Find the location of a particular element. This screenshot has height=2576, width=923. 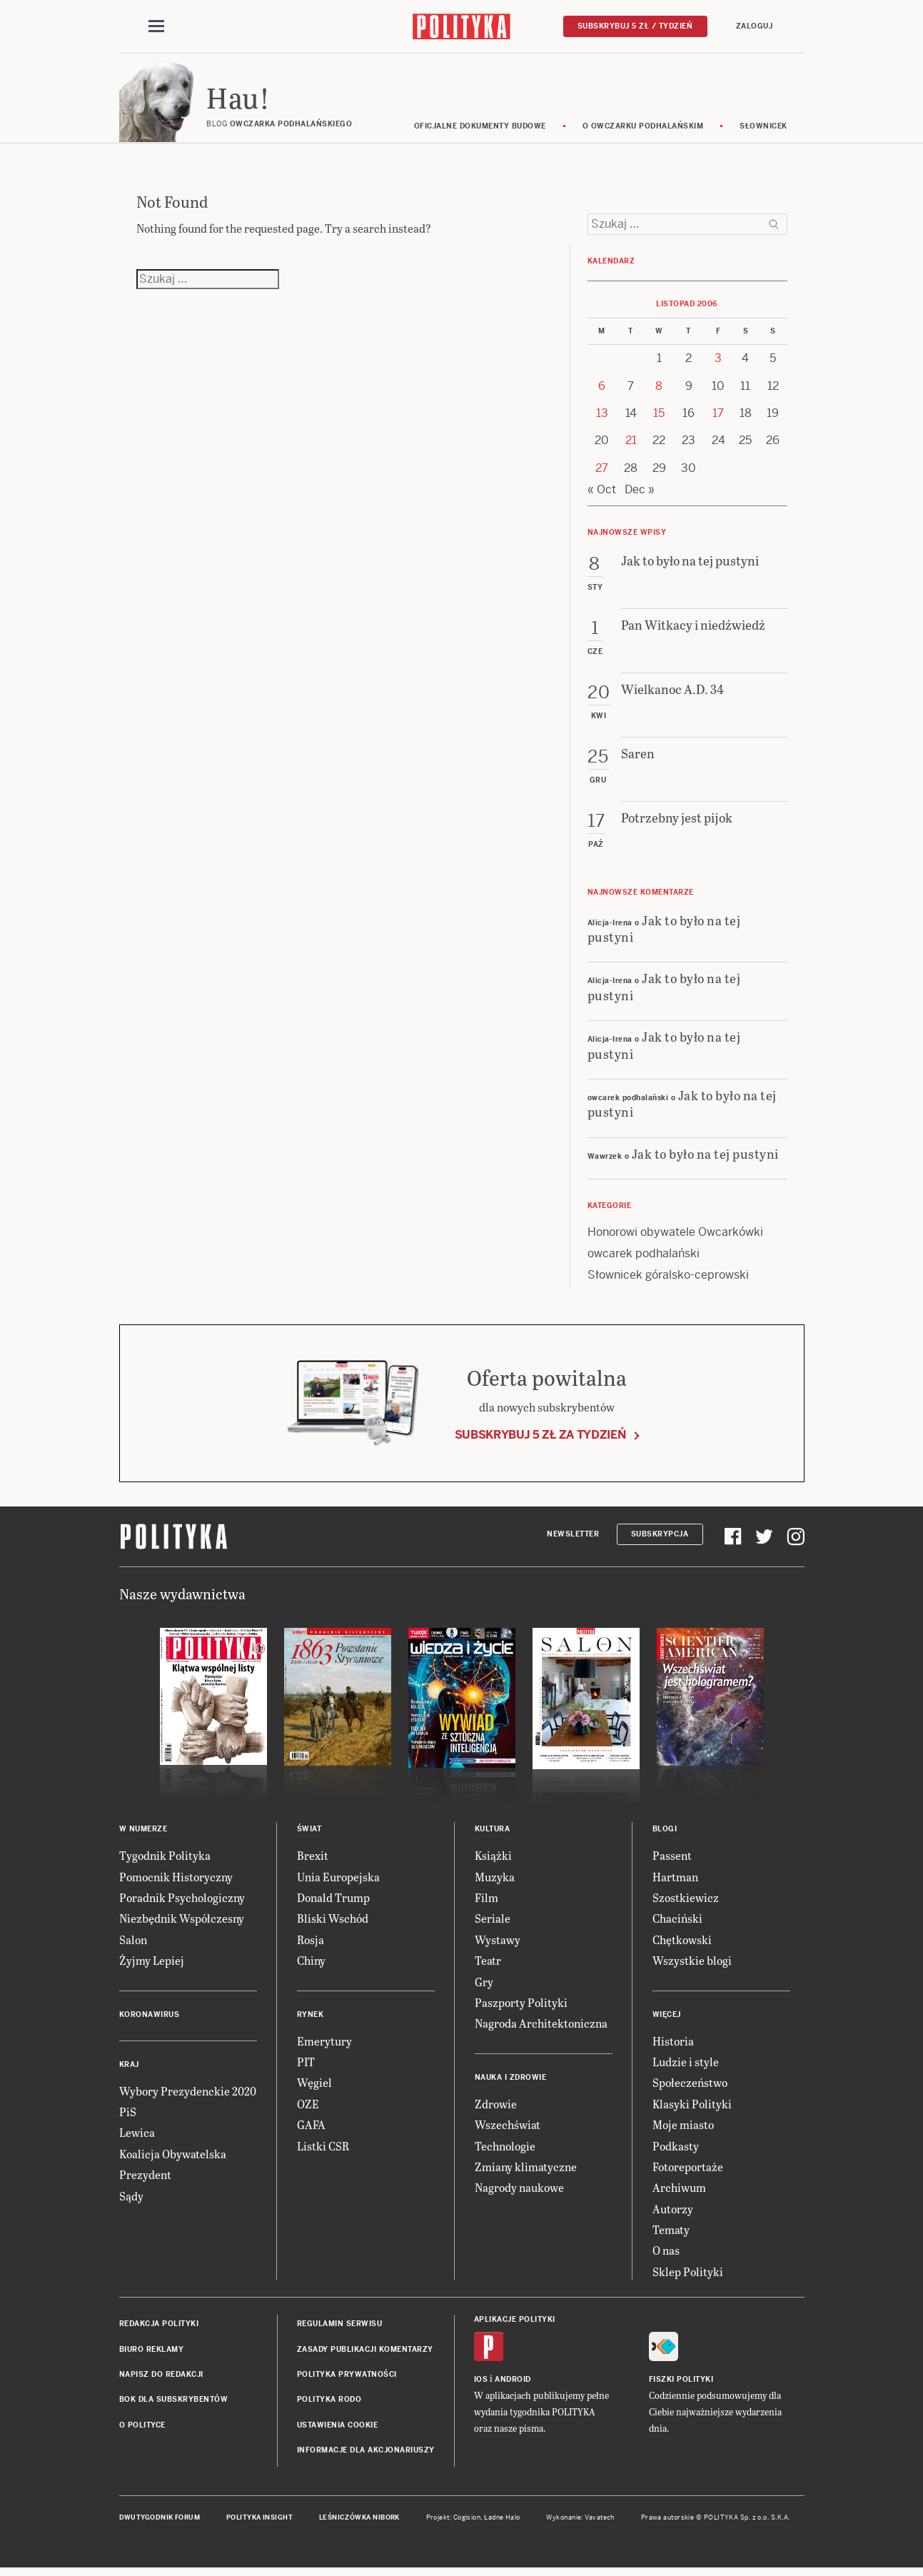

Zdrowie is located at coordinates (496, 2108).